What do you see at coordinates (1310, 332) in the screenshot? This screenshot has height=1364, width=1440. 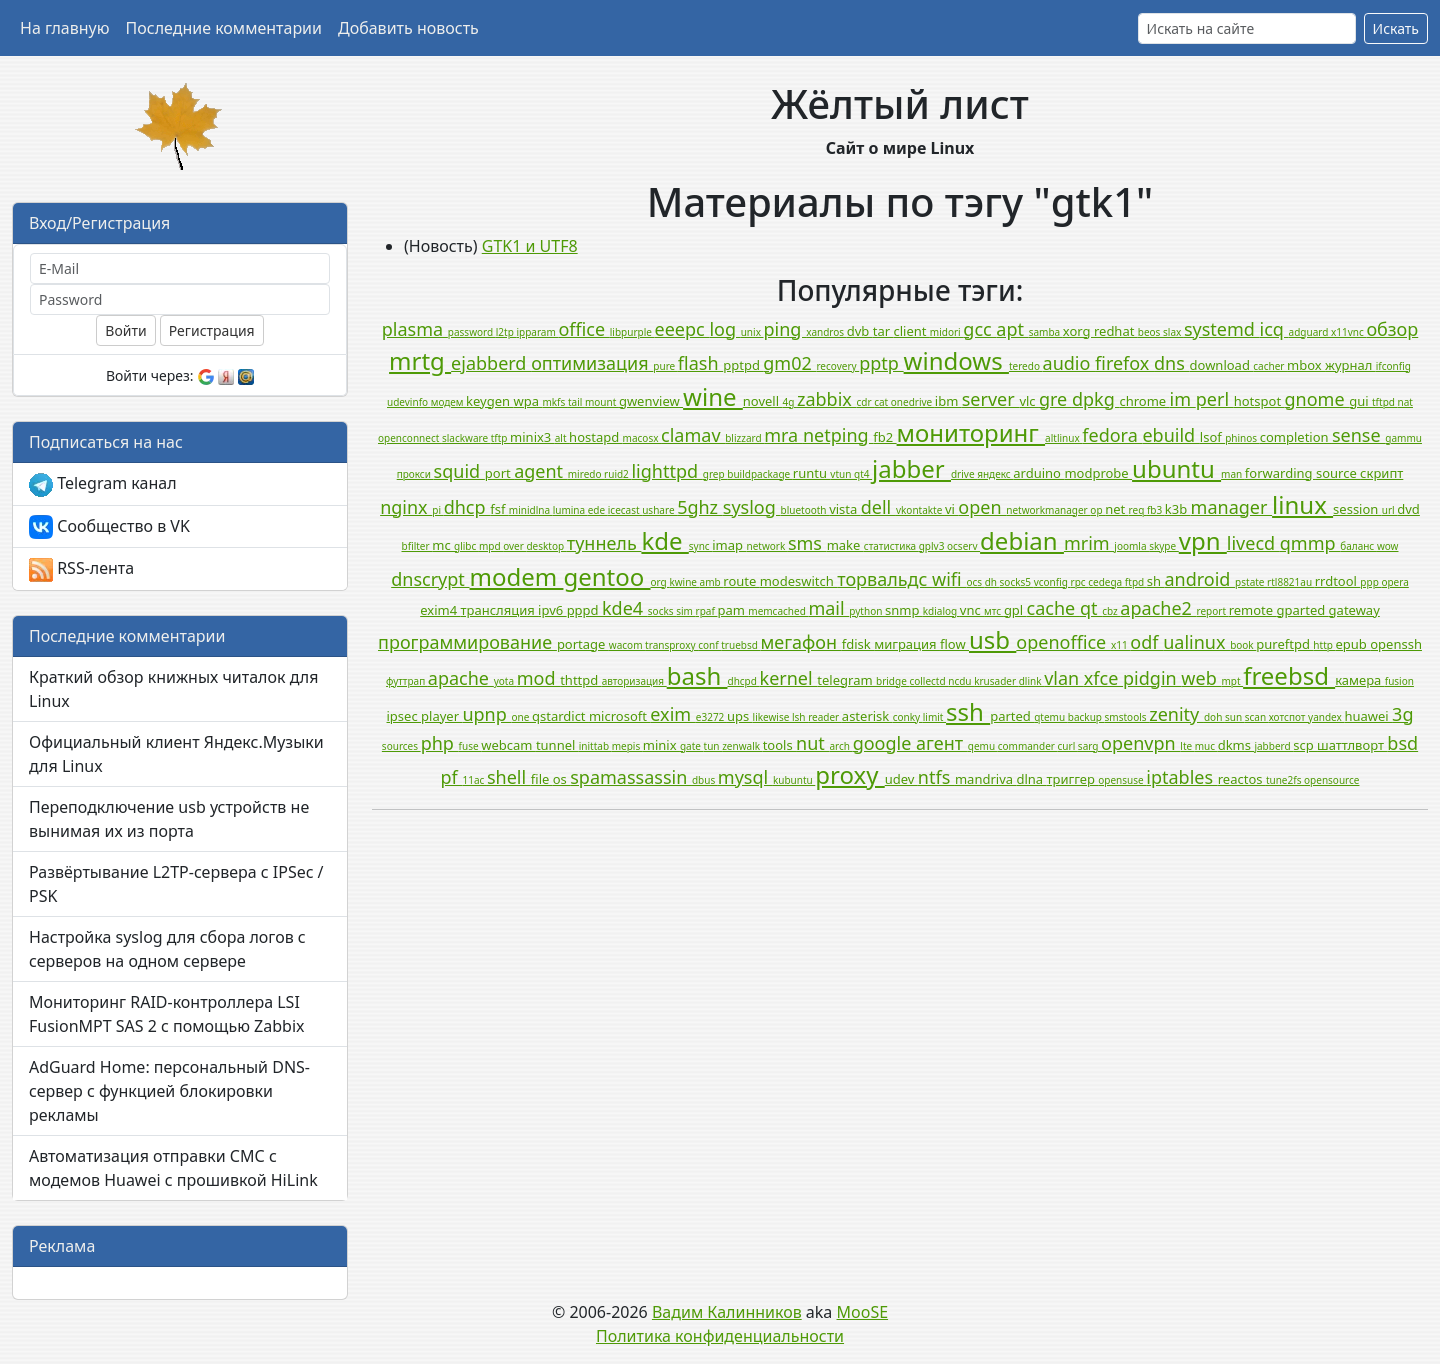 I see `adguard` at bounding box center [1310, 332].